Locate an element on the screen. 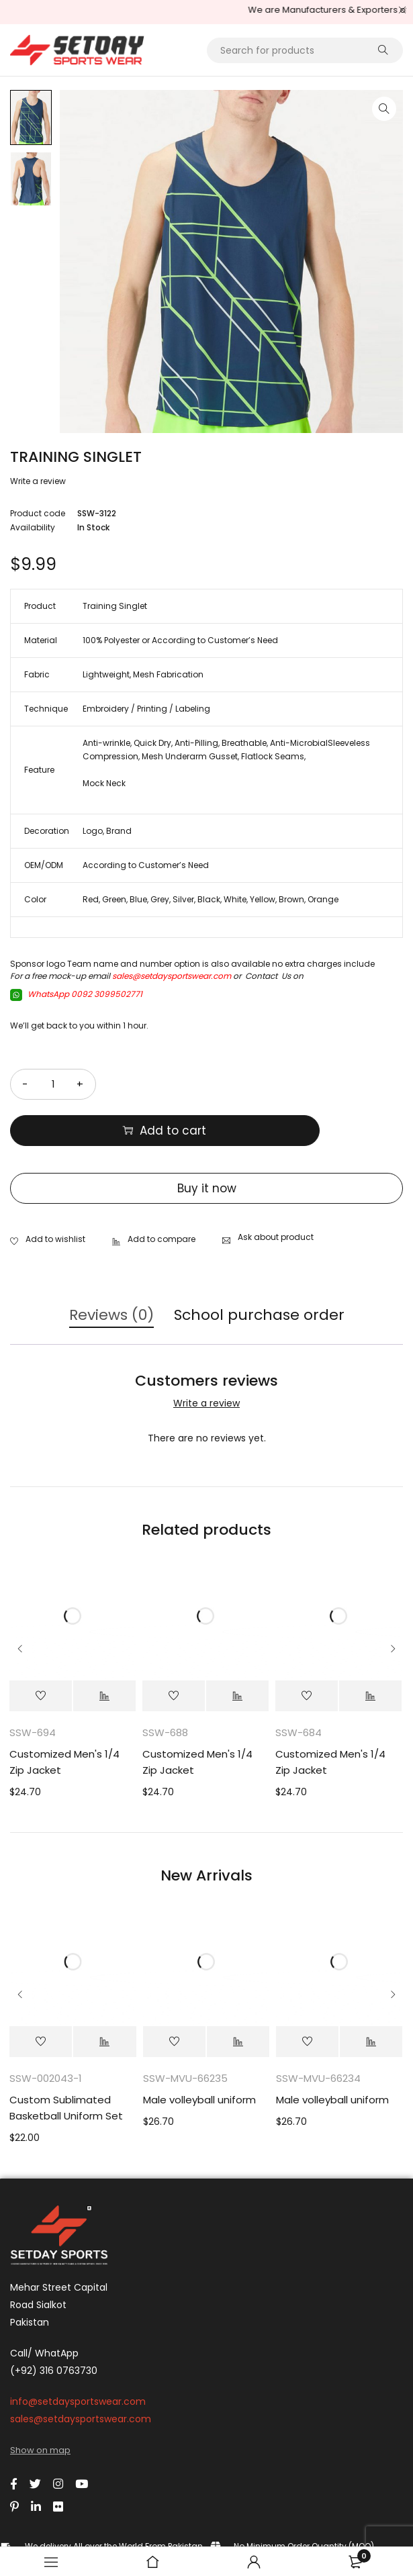 This screenshot has width=413, height=2576. Ask about product is located at coordinates (276, 1190).